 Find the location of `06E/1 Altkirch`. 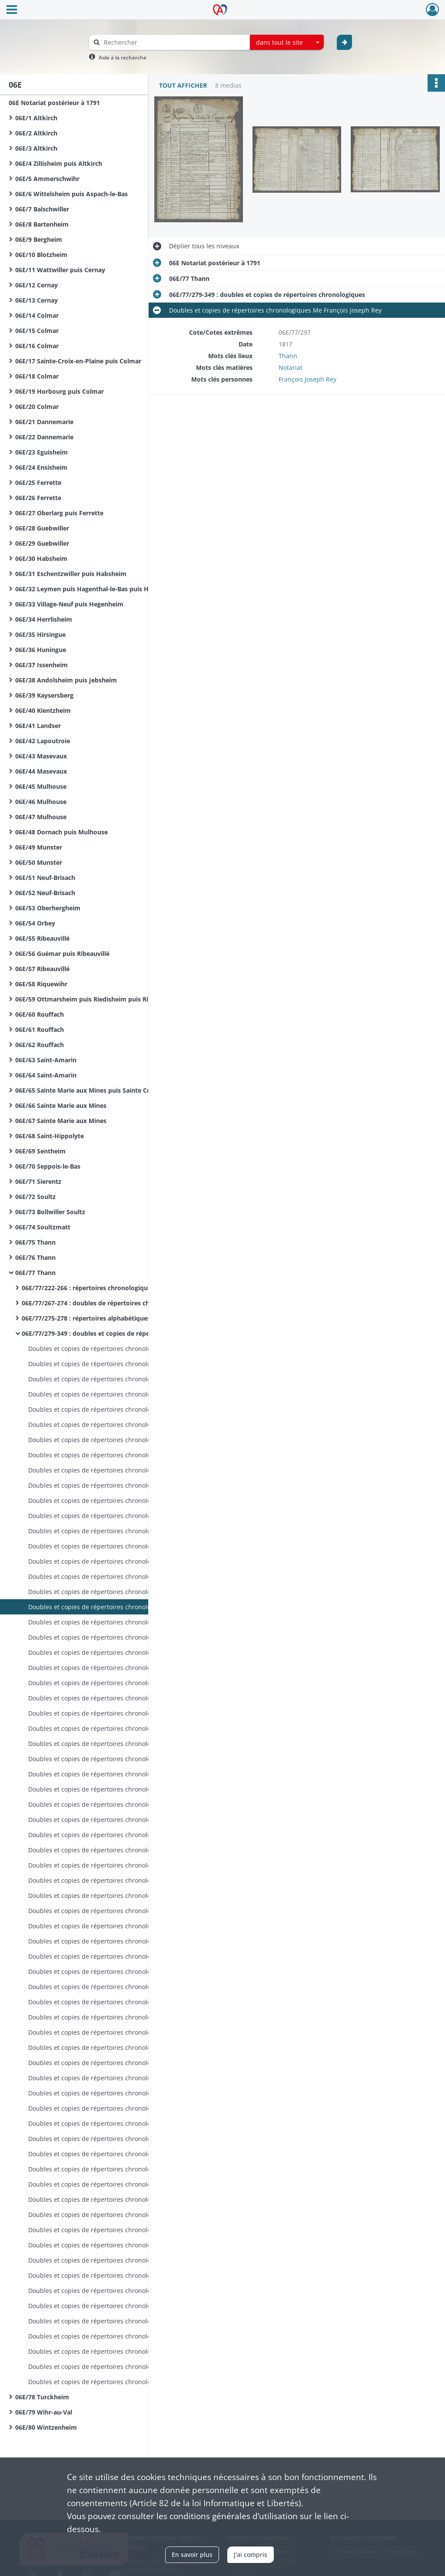

06E/1 Altkirch is located at coordinates (36, 118).